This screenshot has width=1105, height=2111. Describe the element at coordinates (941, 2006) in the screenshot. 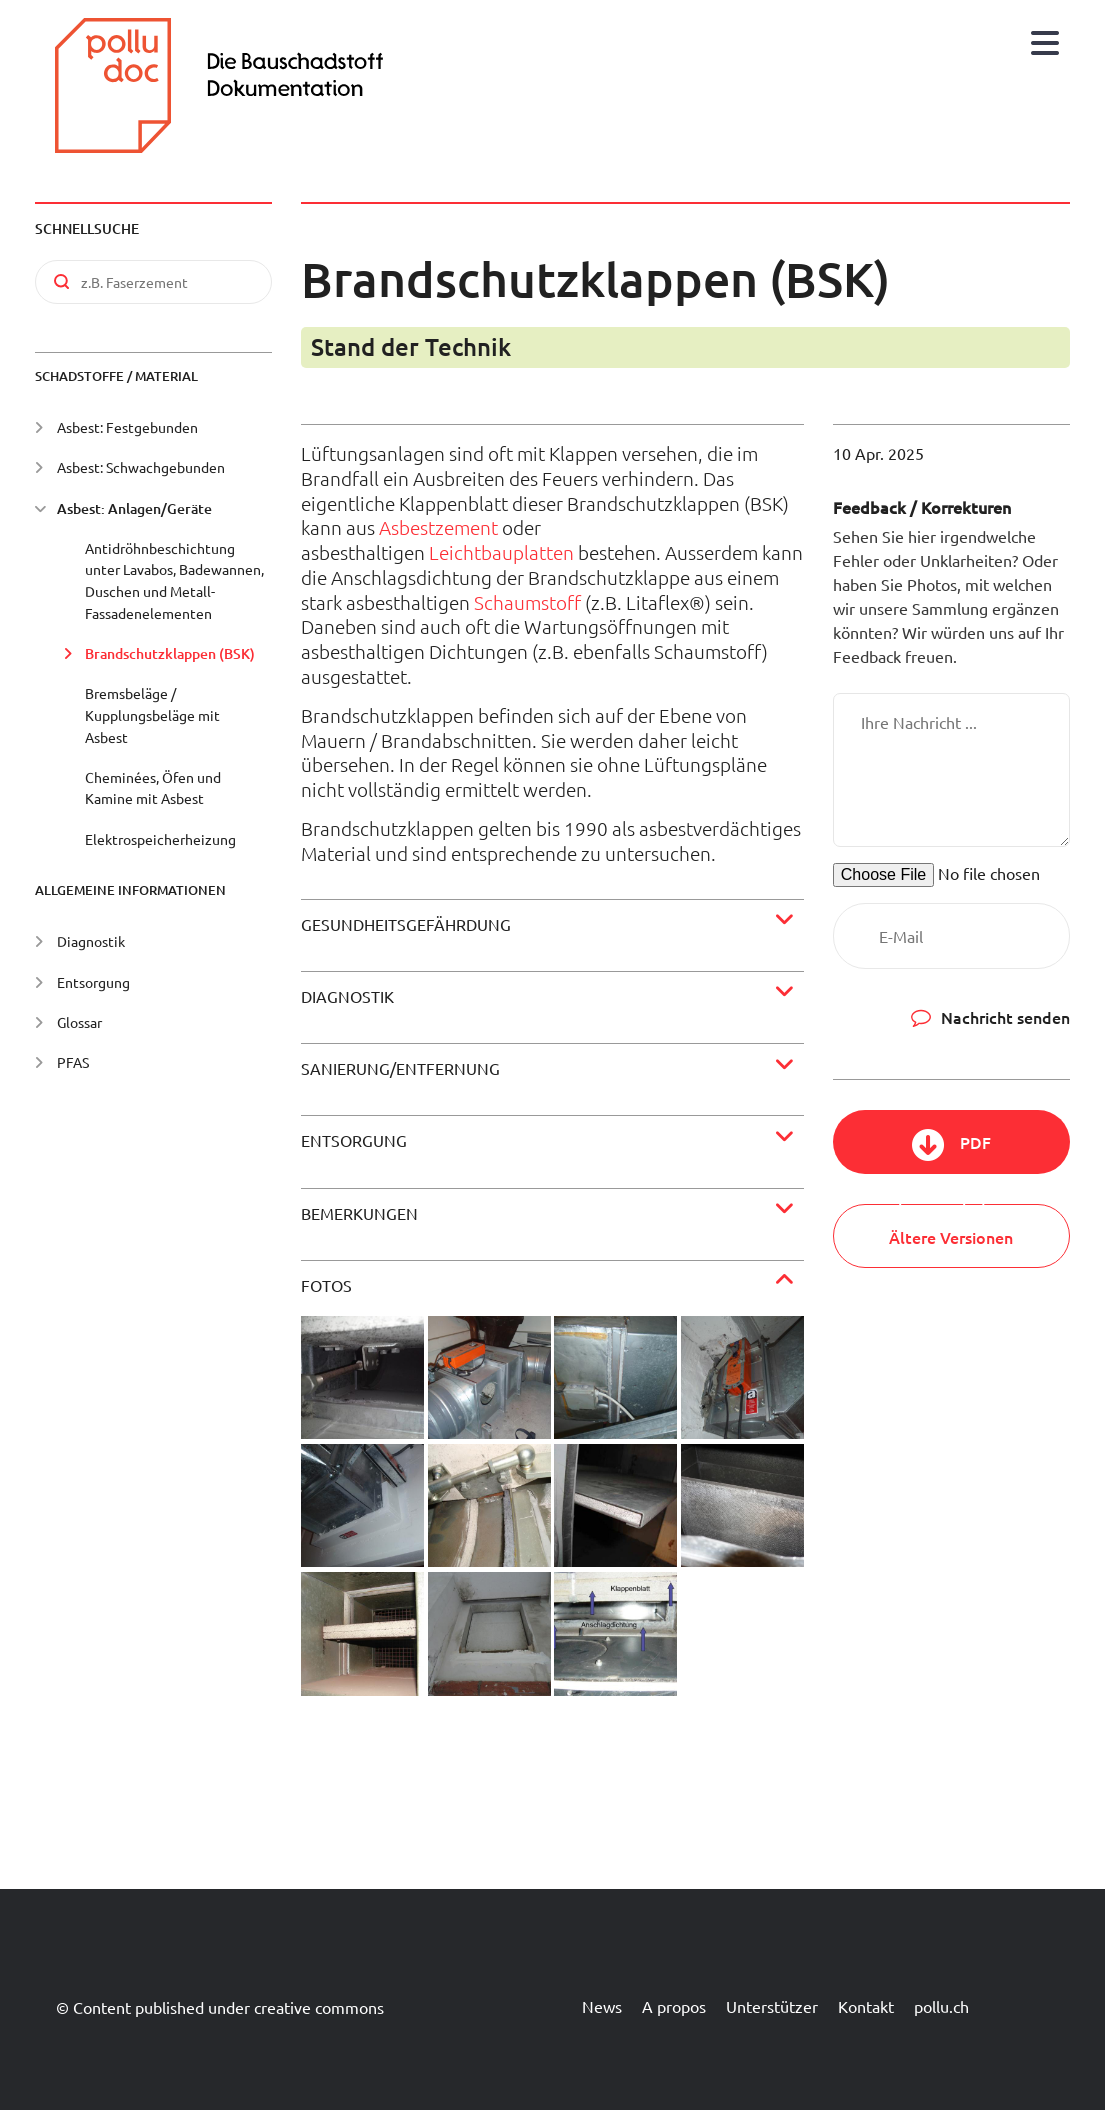

I see `pollu.ch` at that location.